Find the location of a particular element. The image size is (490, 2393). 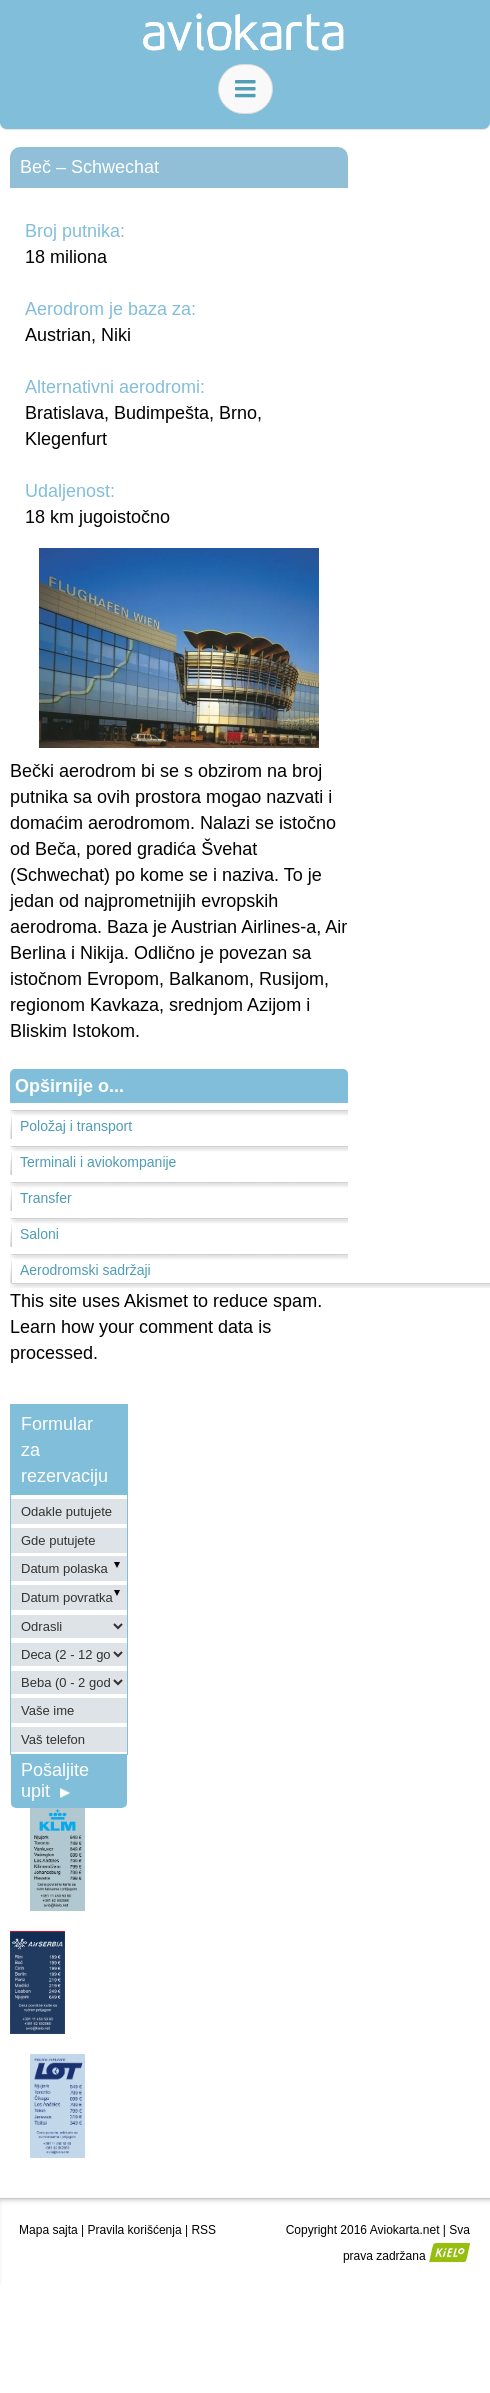

Terminali i aviokompanije is located at coordinates (98, 1162).